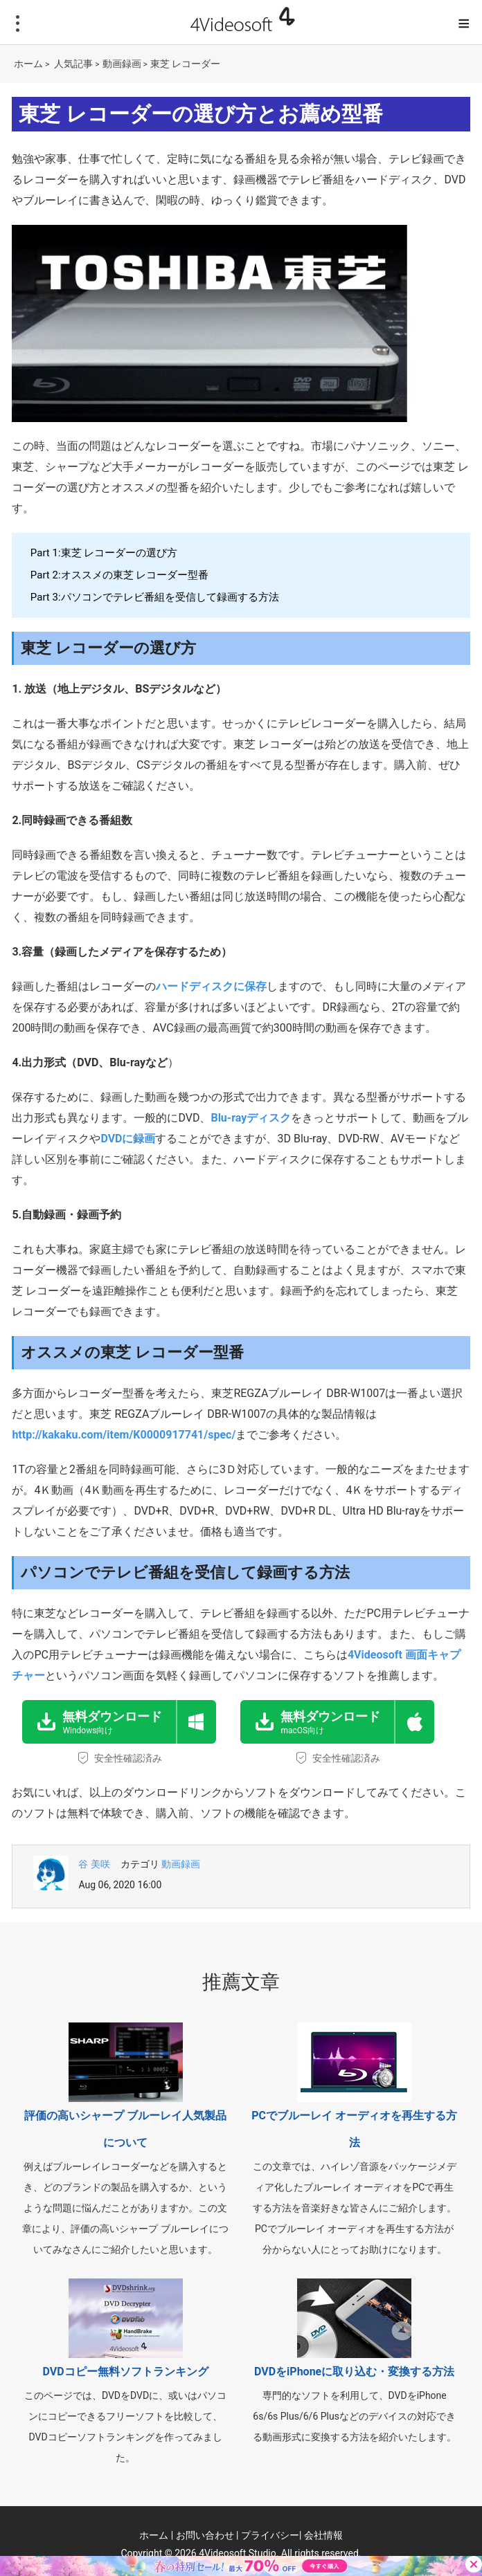 This screenshot has height=2576, width=482. Describe the element at coordinates (121, 63) in the screenshot. I see `動画録画` at that location.